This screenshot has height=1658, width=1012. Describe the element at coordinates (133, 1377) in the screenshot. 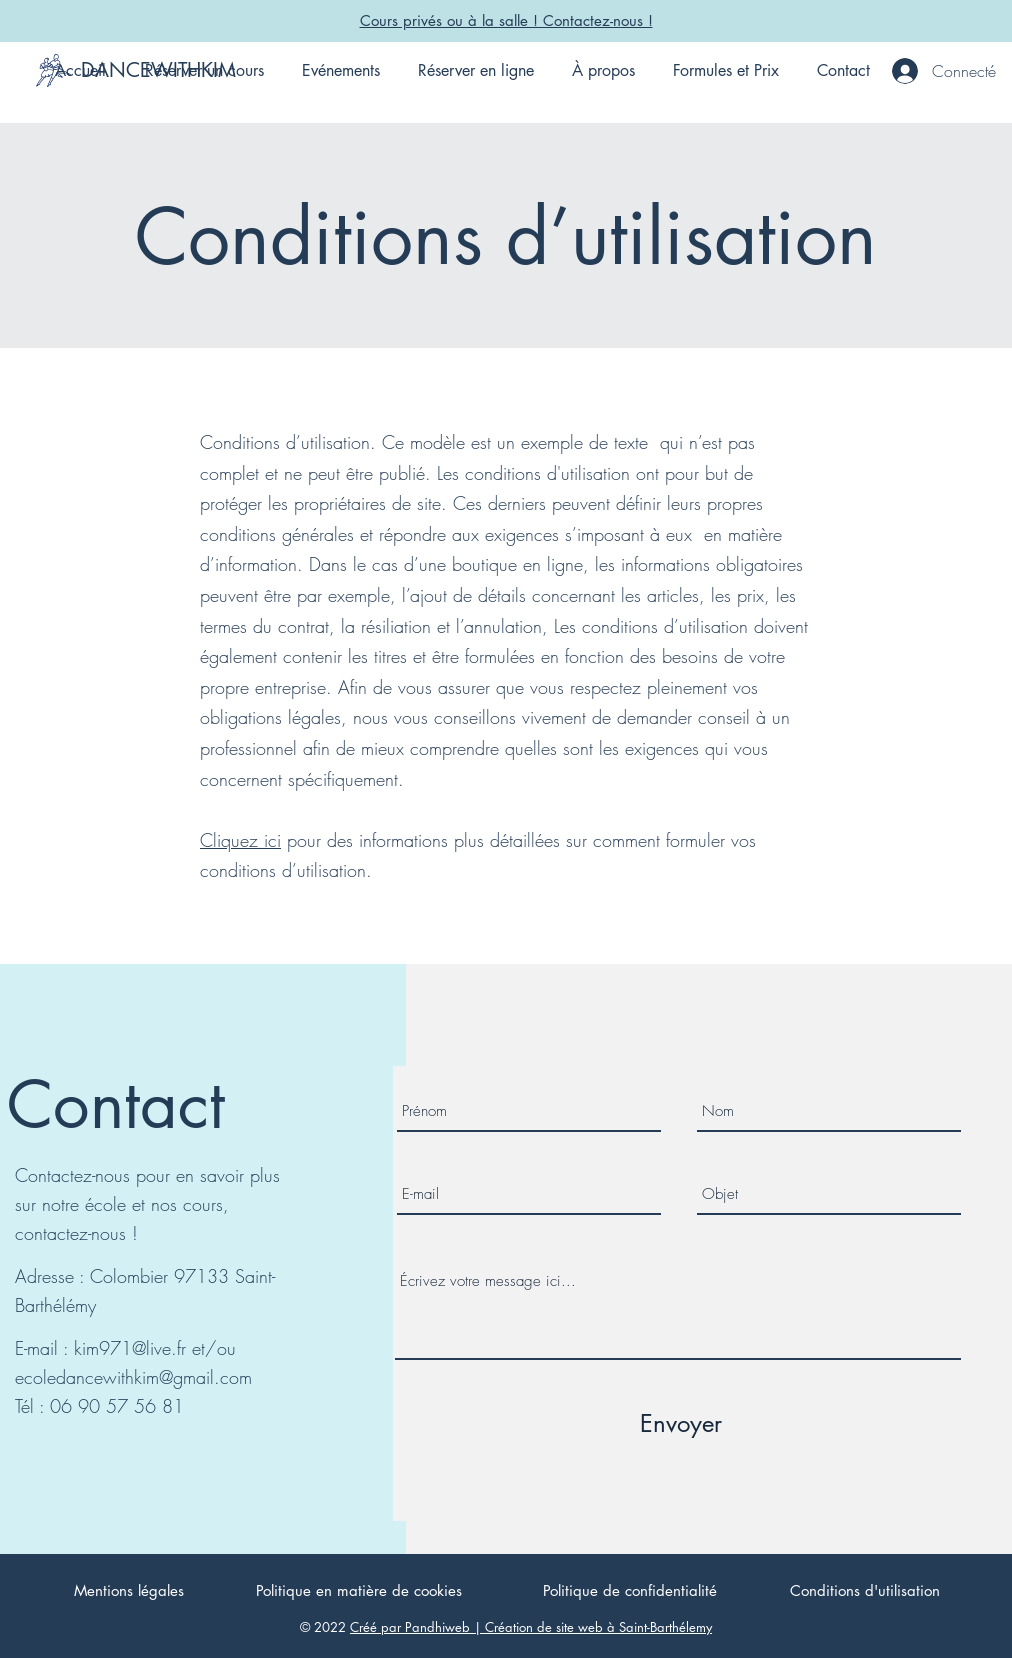

I see `ecoledancewithkim@gmail.com` at that location.